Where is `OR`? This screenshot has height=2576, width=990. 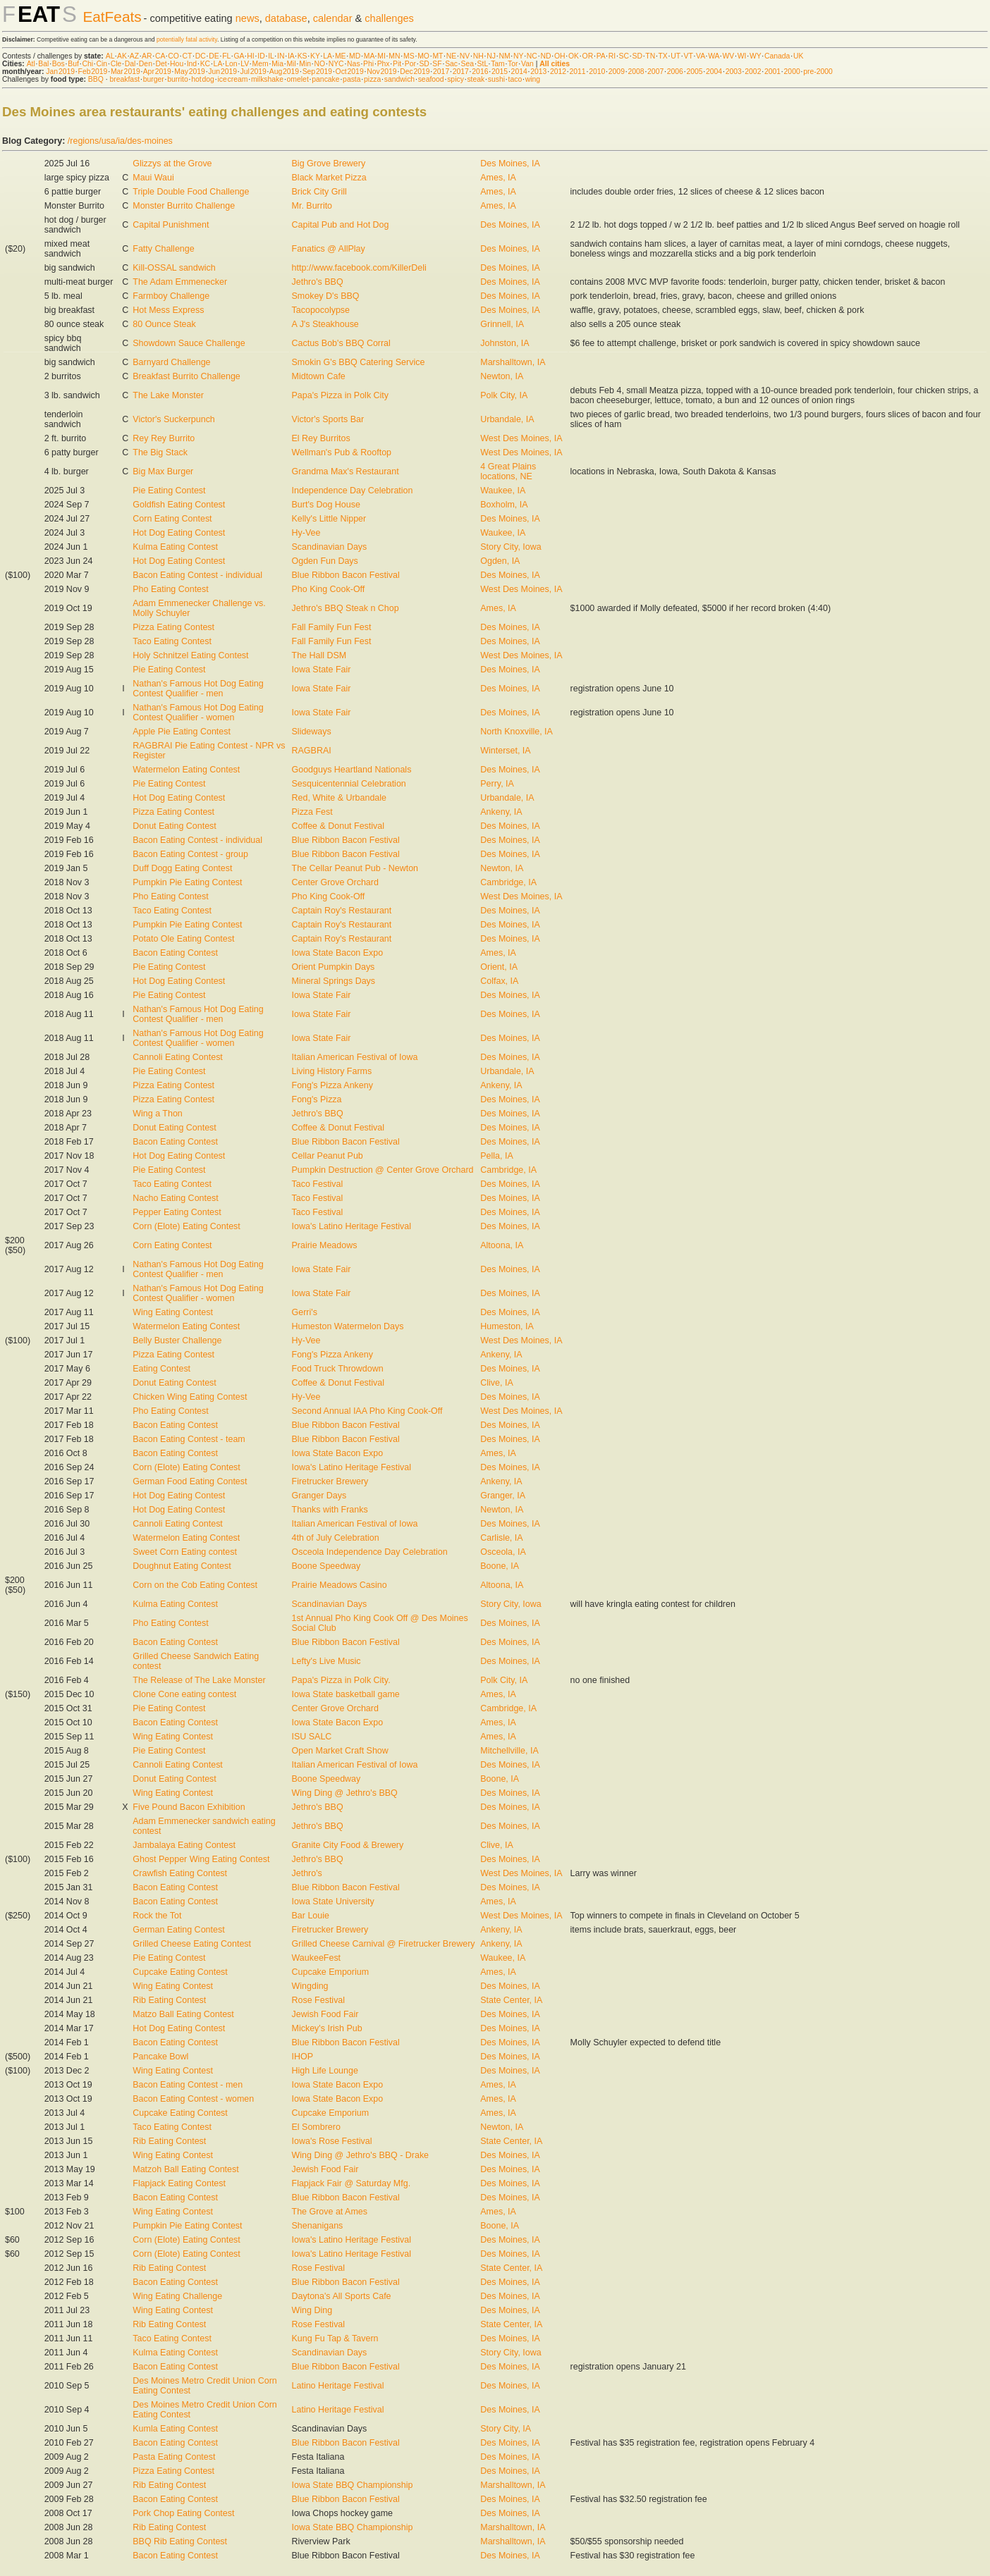 OR is located at coordinates (588, 56).